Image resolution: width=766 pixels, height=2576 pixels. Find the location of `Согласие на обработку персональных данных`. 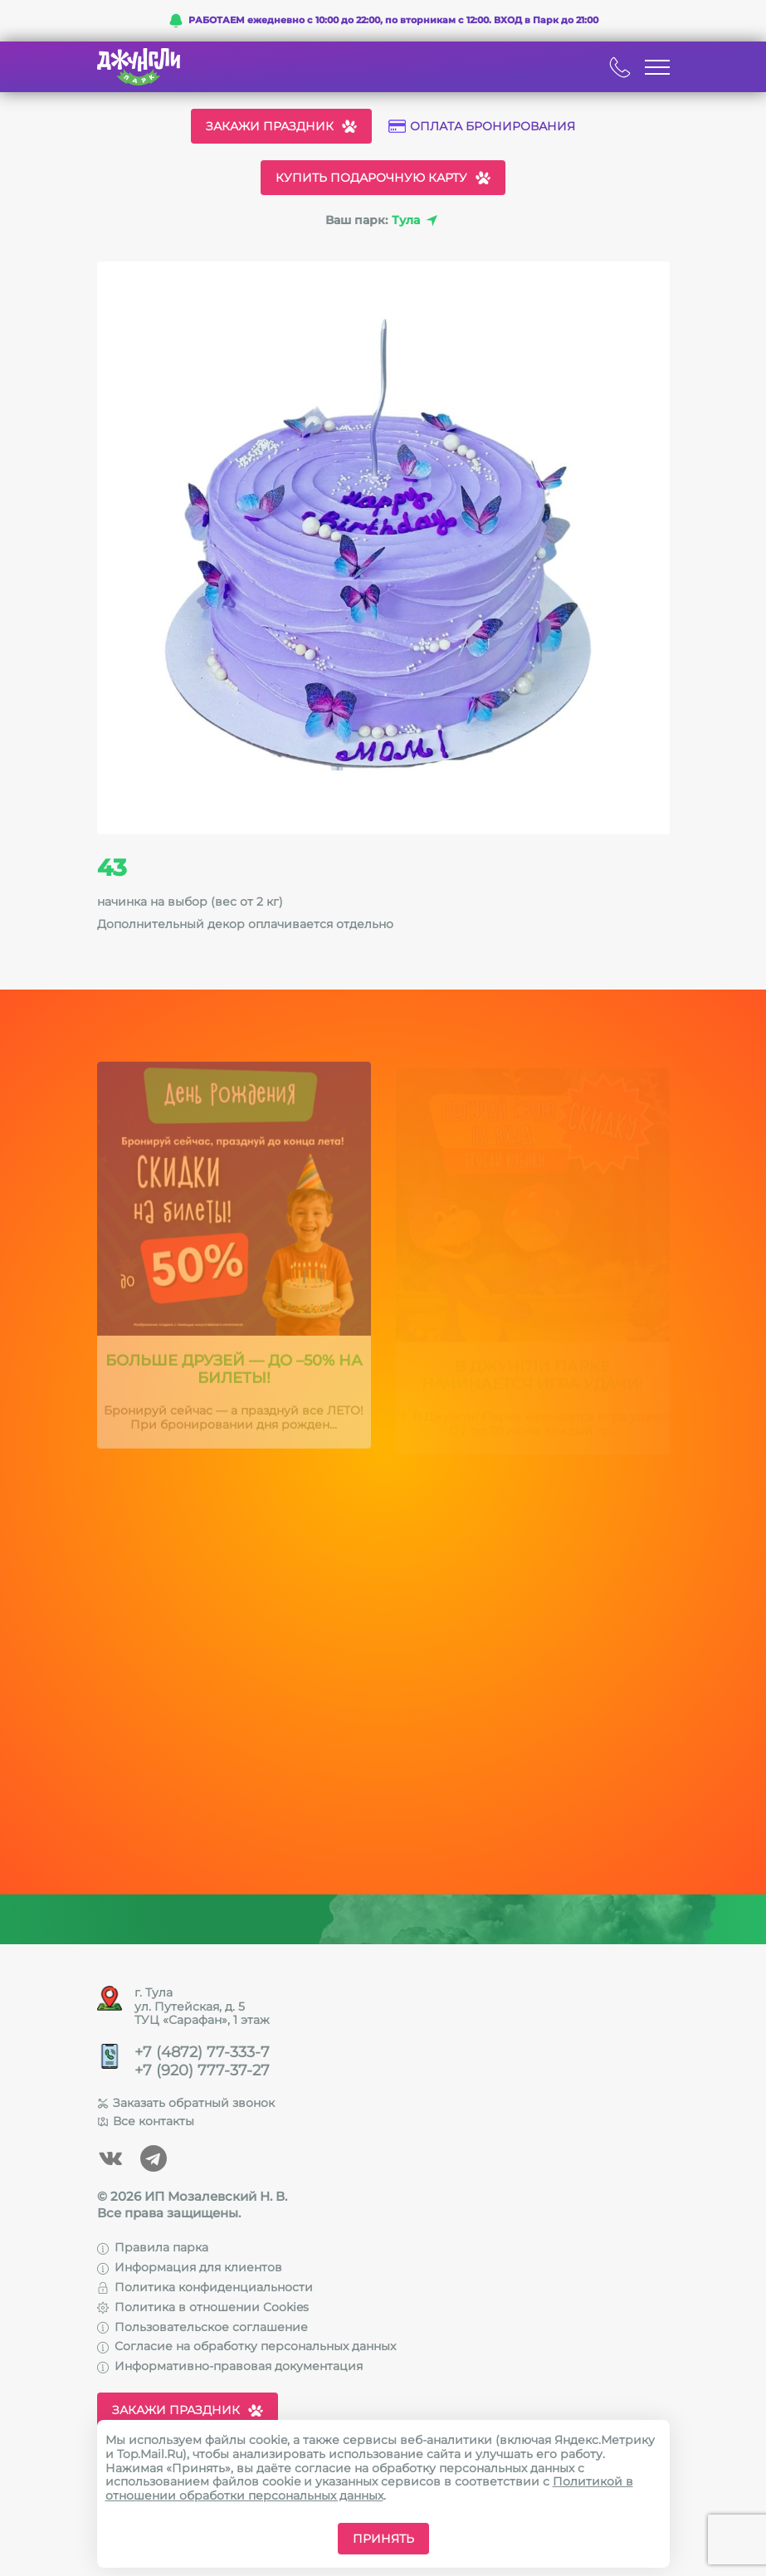

Согласие на обработку персональных данных is located at coordinates (246, 2346).